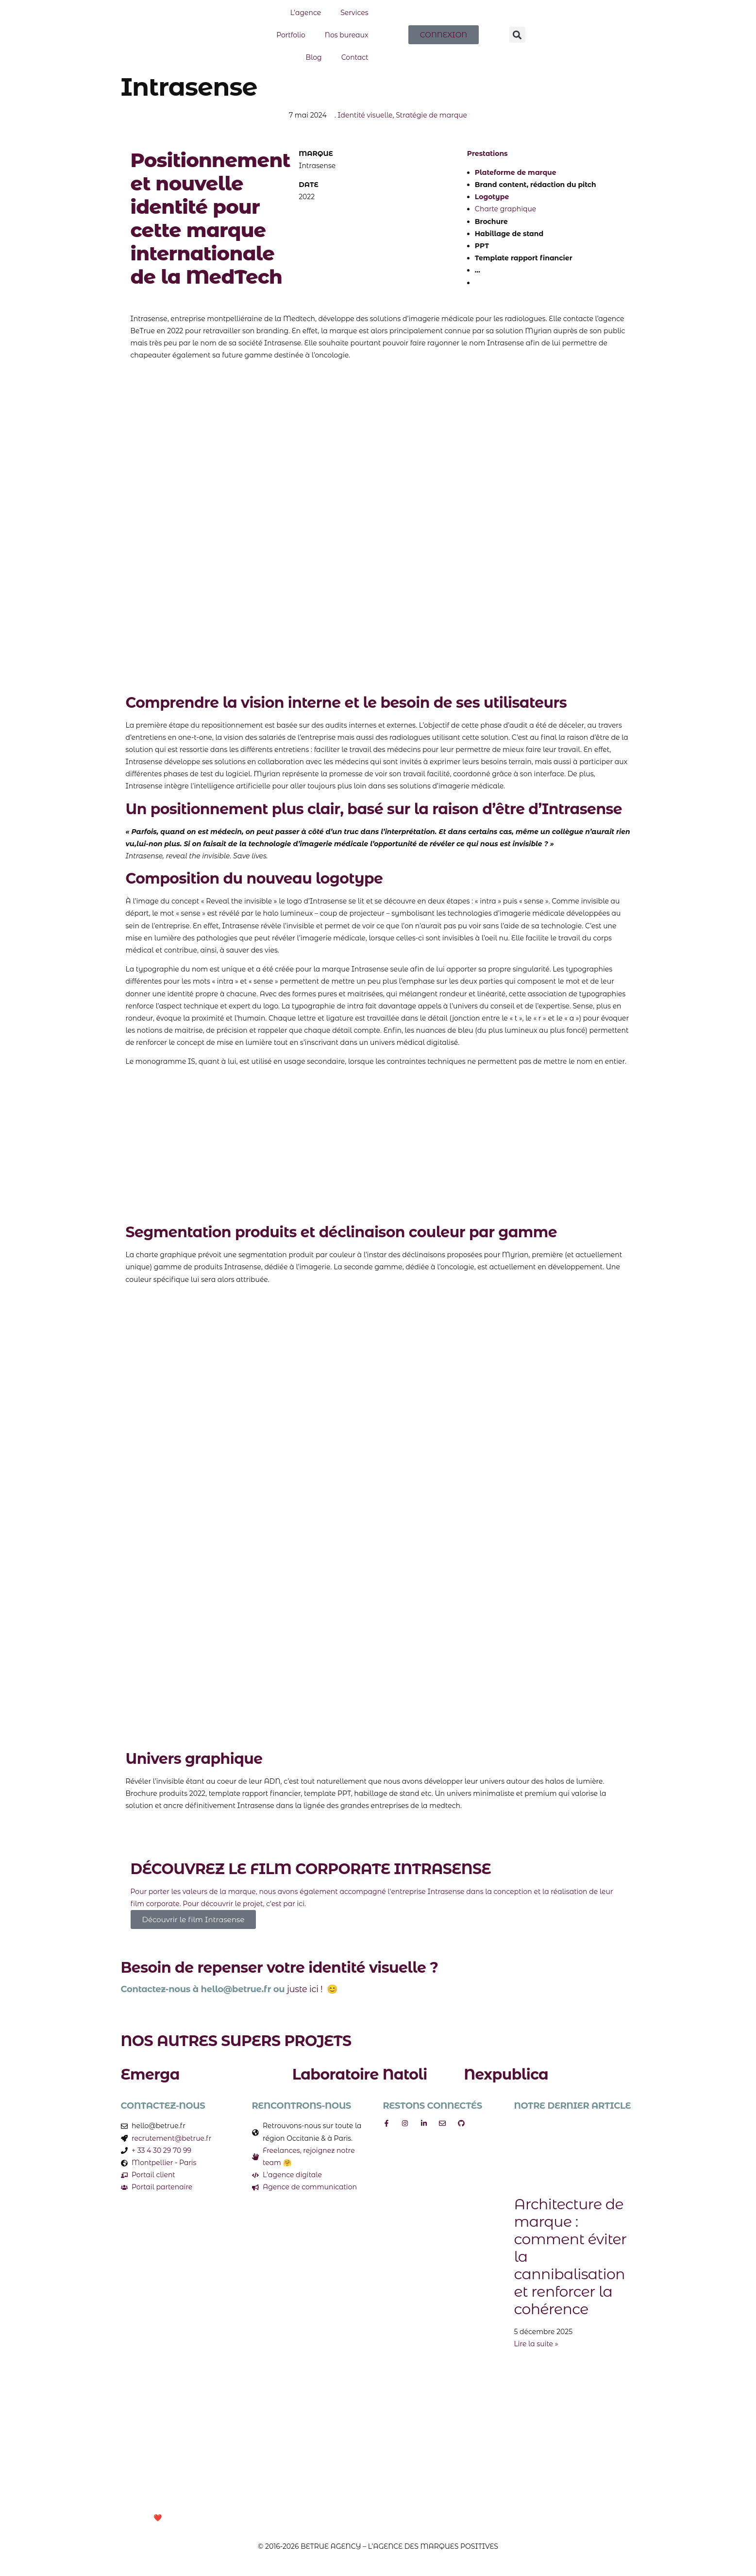 This screenshot has height=2576, width=756. I want to click on [button], so click(517, 35).